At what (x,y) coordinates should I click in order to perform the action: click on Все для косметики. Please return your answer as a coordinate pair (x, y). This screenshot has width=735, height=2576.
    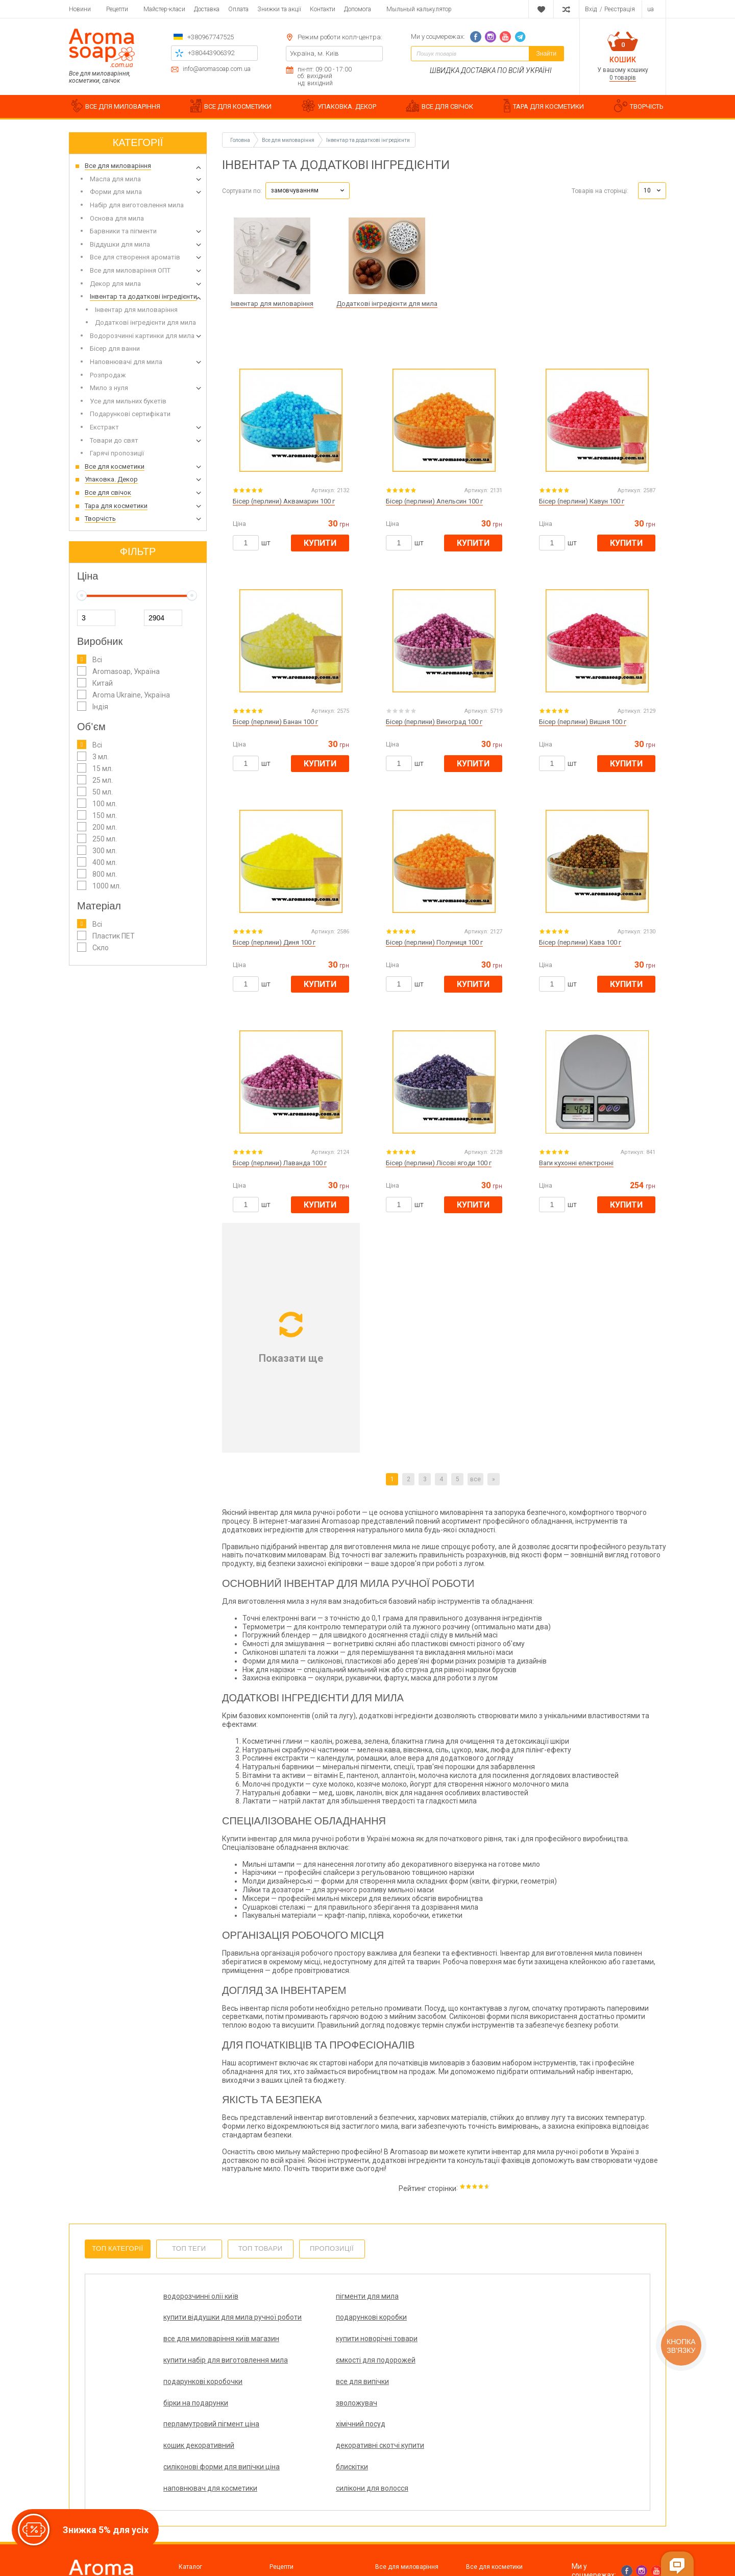
    Looking at the image, I should click on (494, 2494).